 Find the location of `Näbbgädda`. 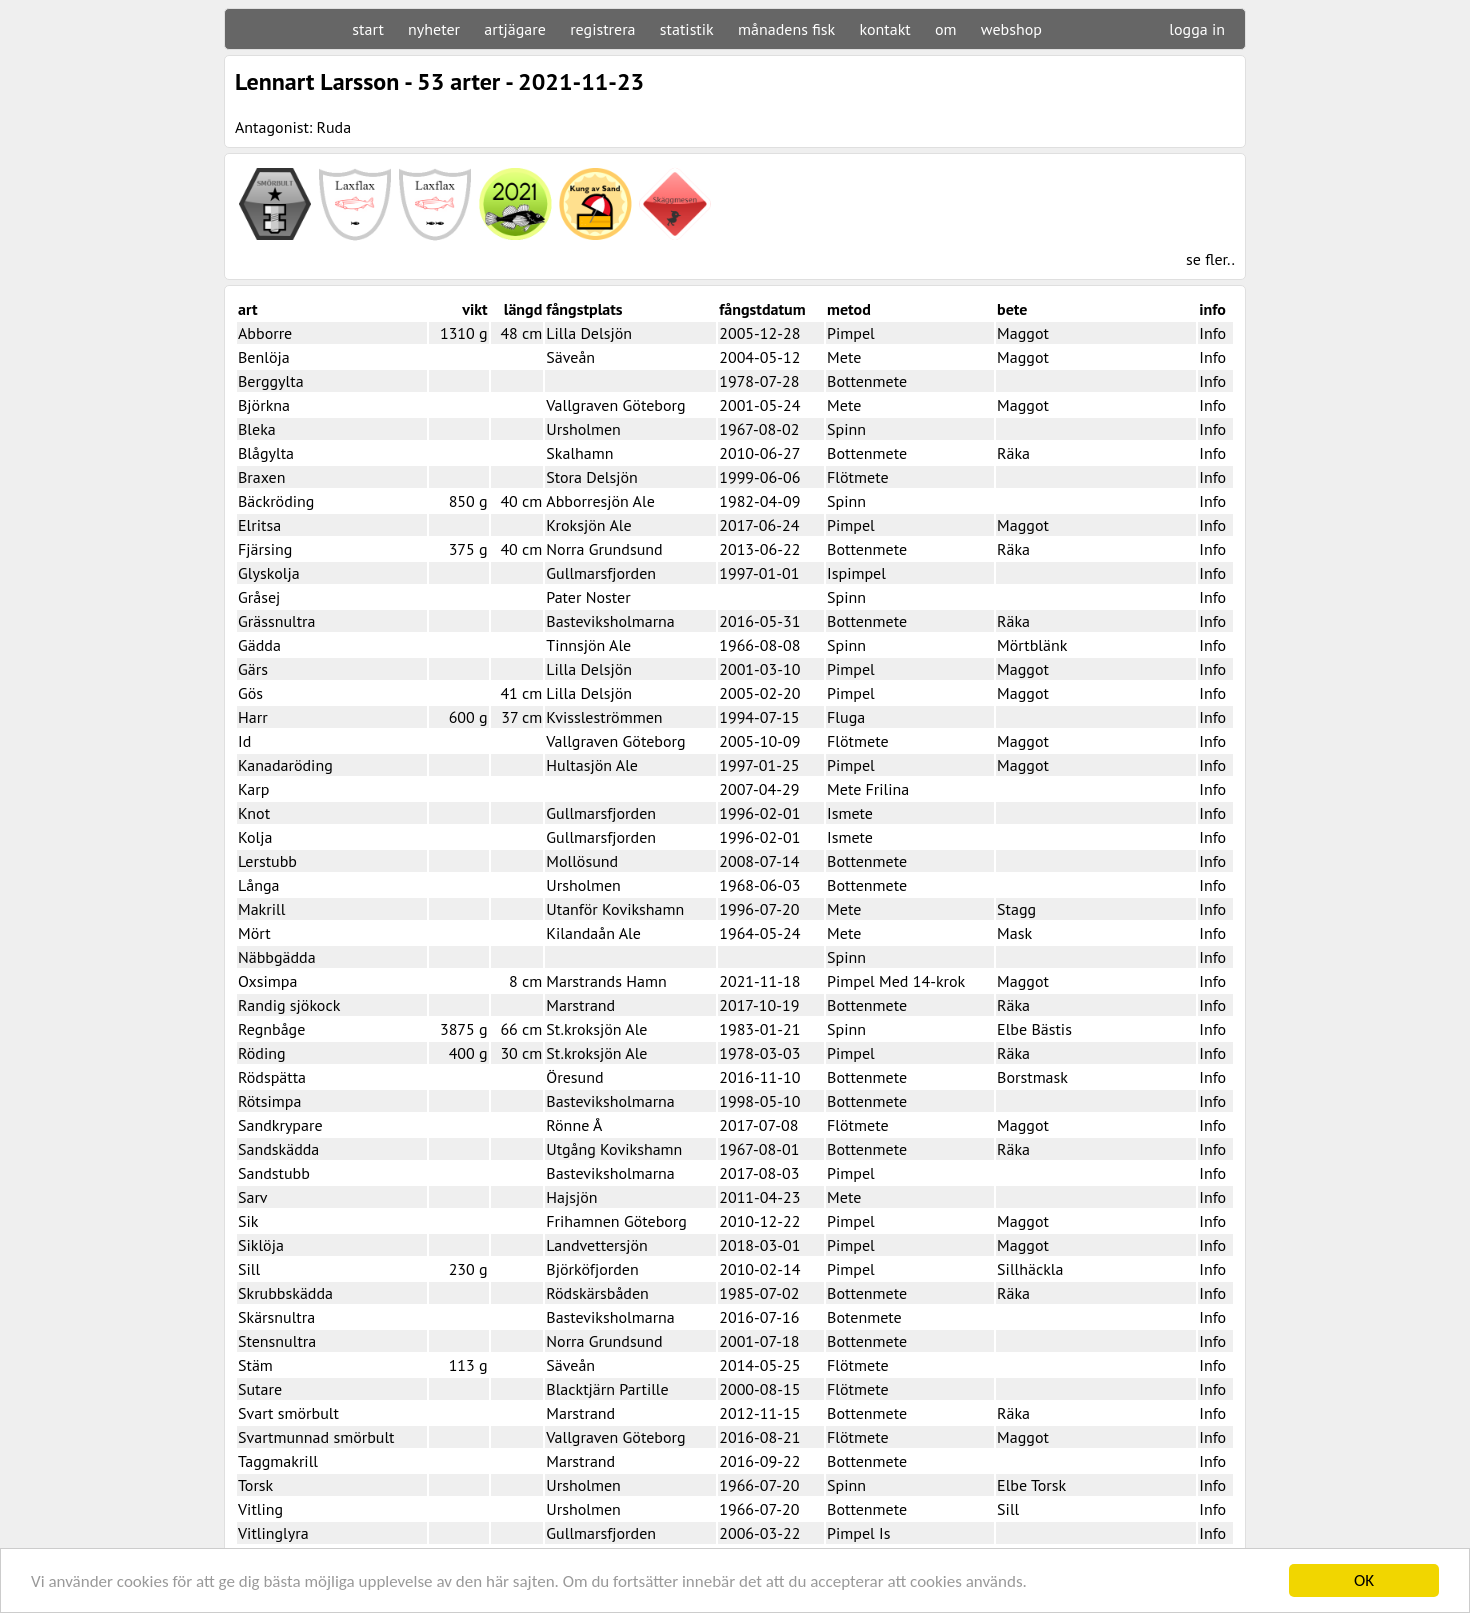

Näbbgädda is located at coordinates (277, 957).